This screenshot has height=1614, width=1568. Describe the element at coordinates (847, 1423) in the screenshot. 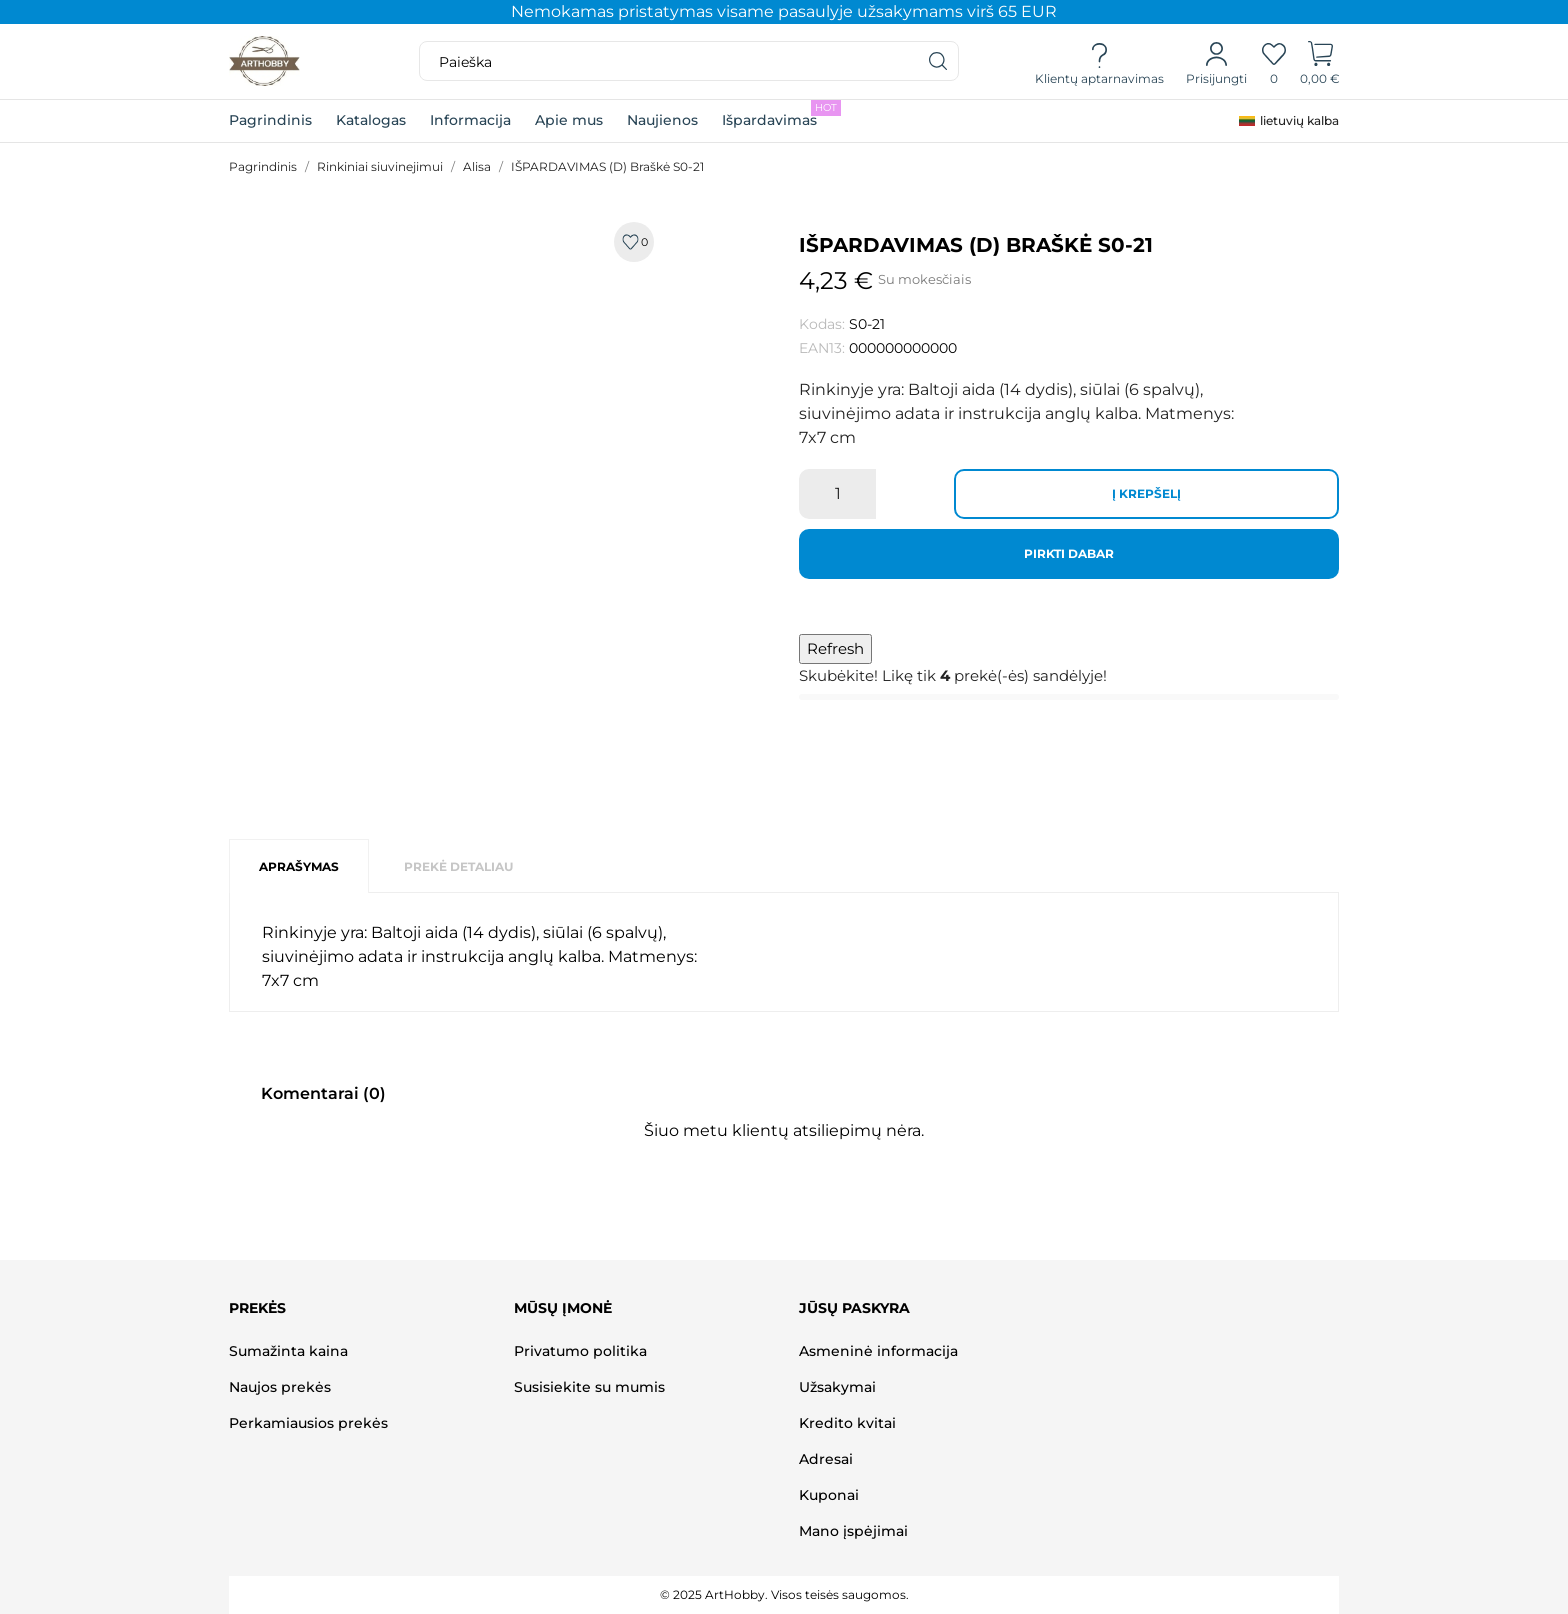

I see `Kredito kvitai` at that location.